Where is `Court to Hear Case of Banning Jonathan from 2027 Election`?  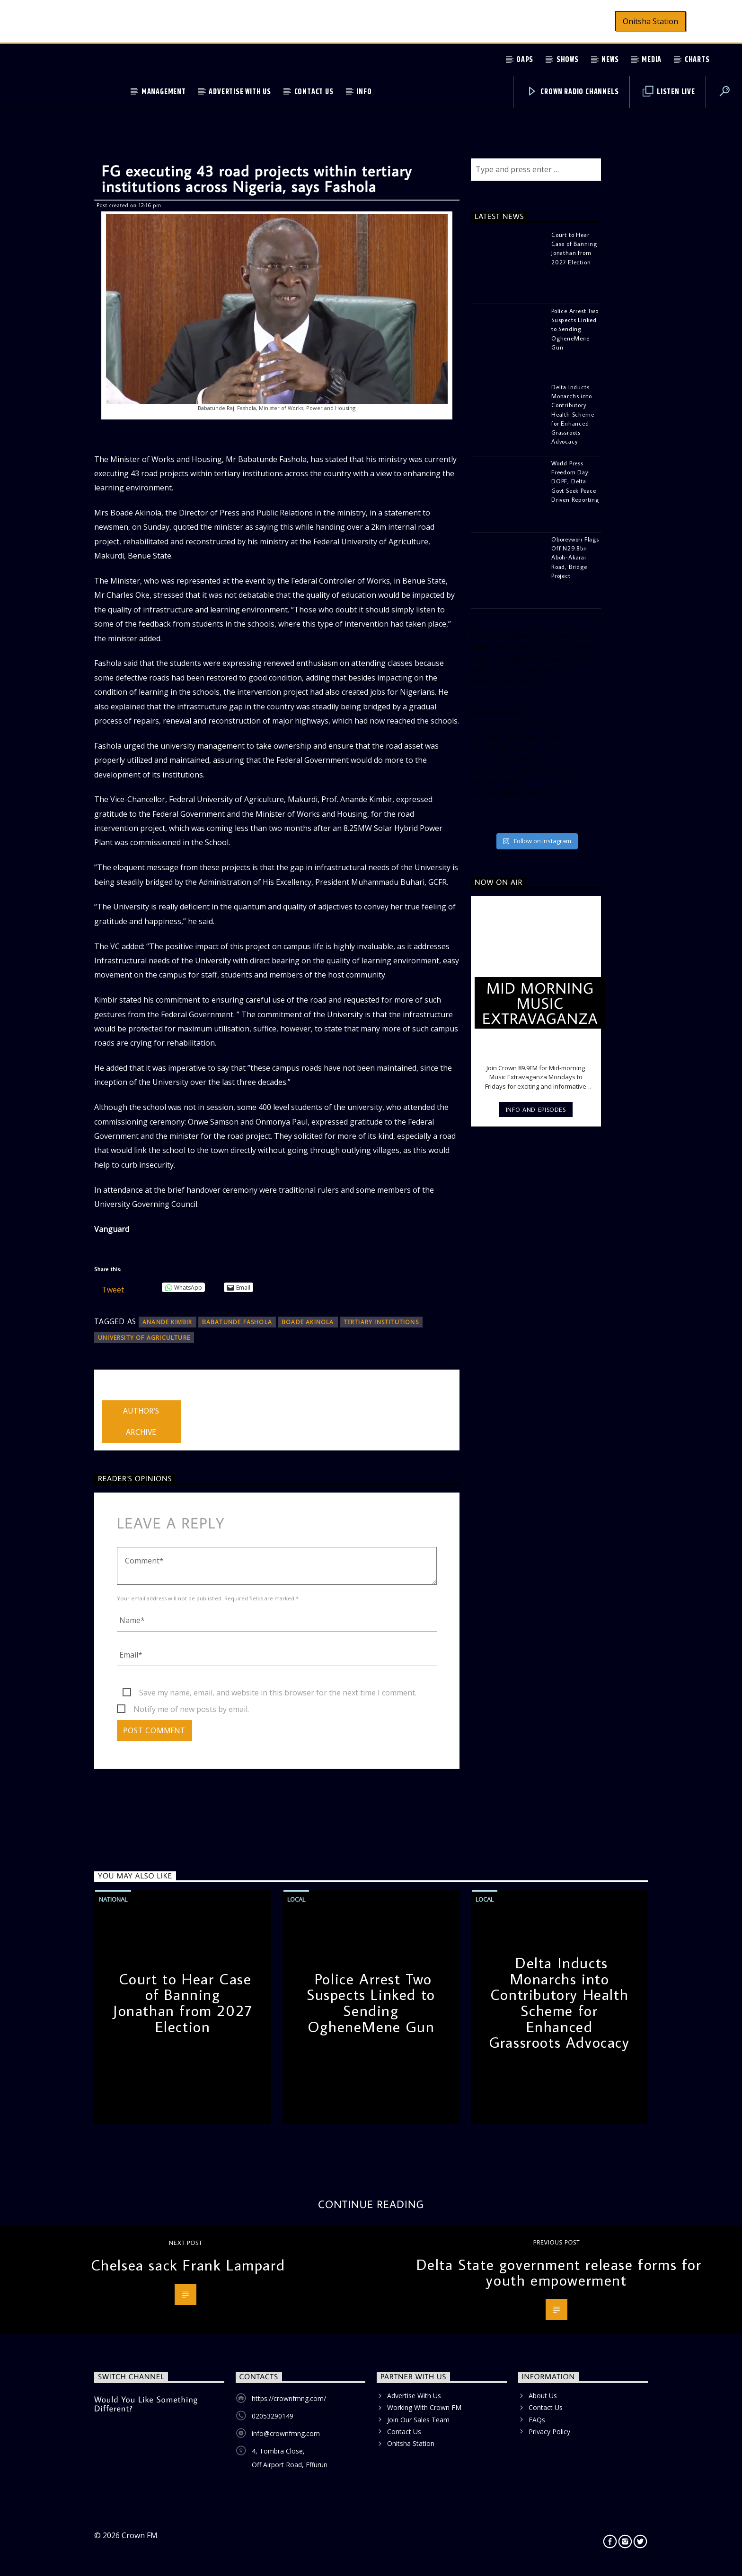 Court to Hear Case of Banning Jonathan from 2027 Election is located at coordinates (182, 2002).